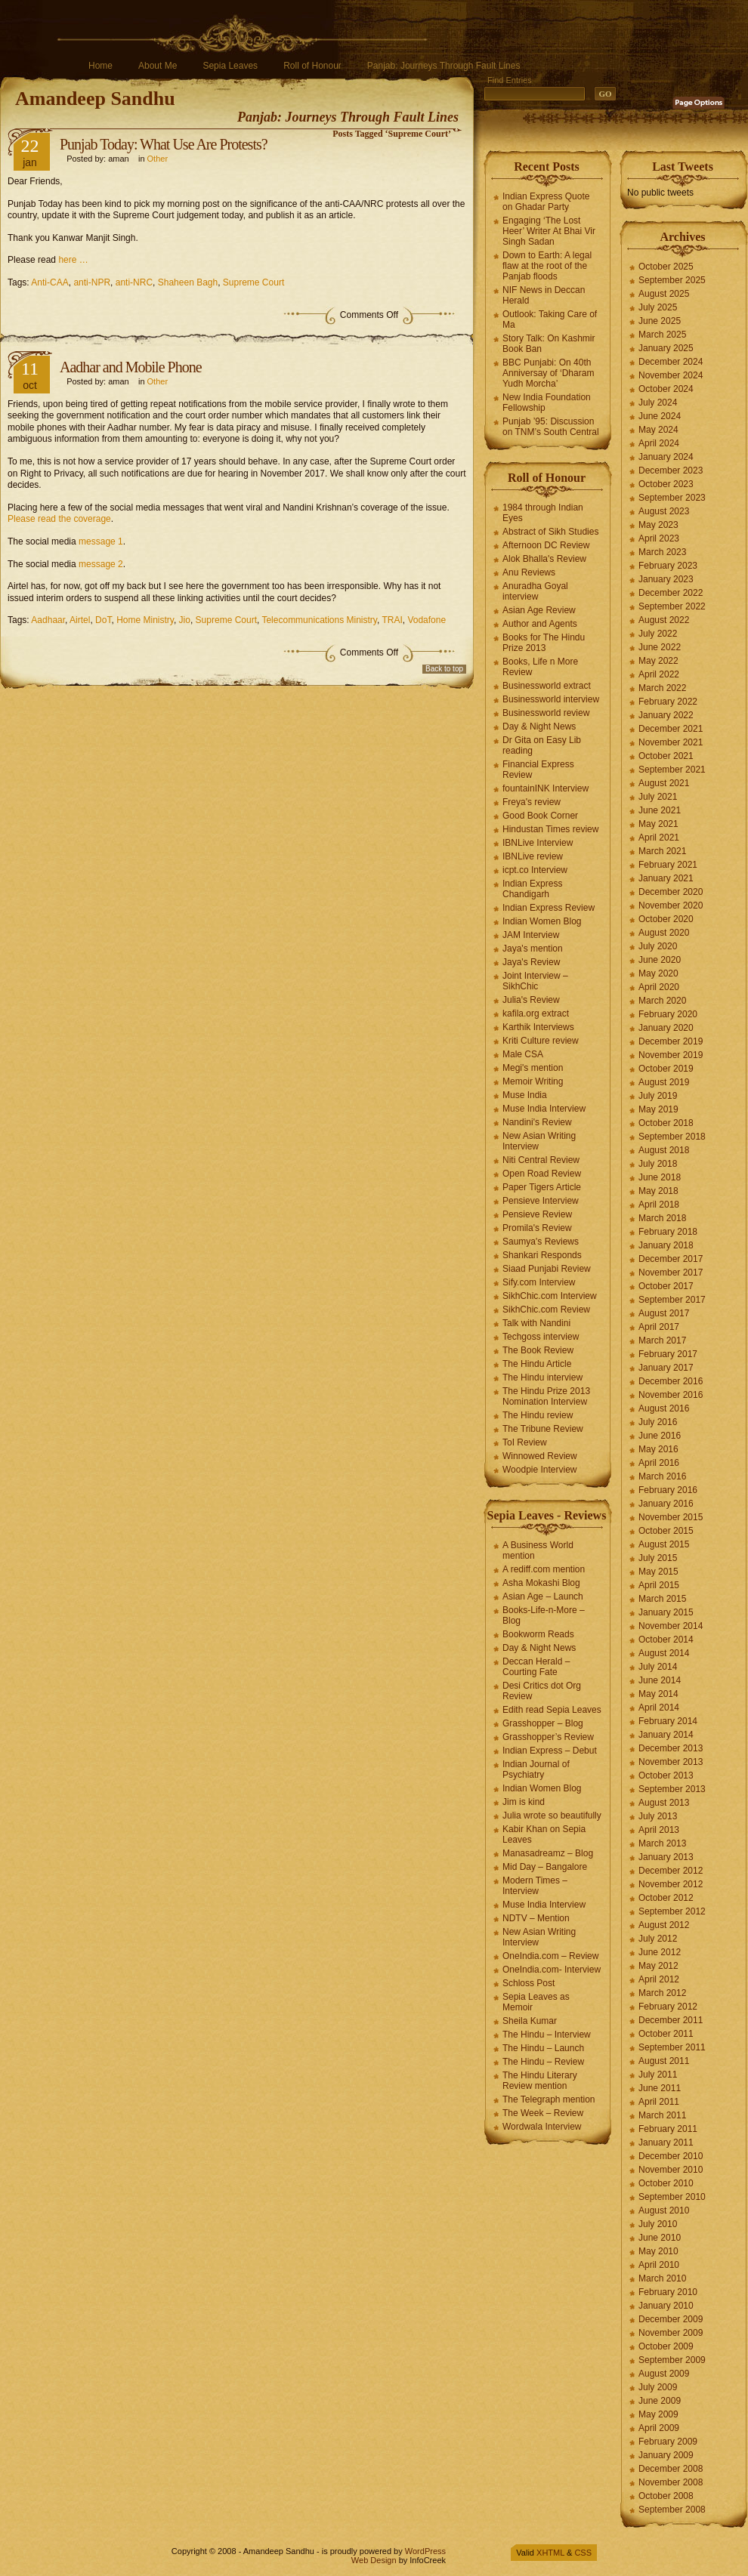 The image size is (748, 2576). Describe the element at coordinates (537, 1228) in the screenshot. I see `Promila's Review` at that location.